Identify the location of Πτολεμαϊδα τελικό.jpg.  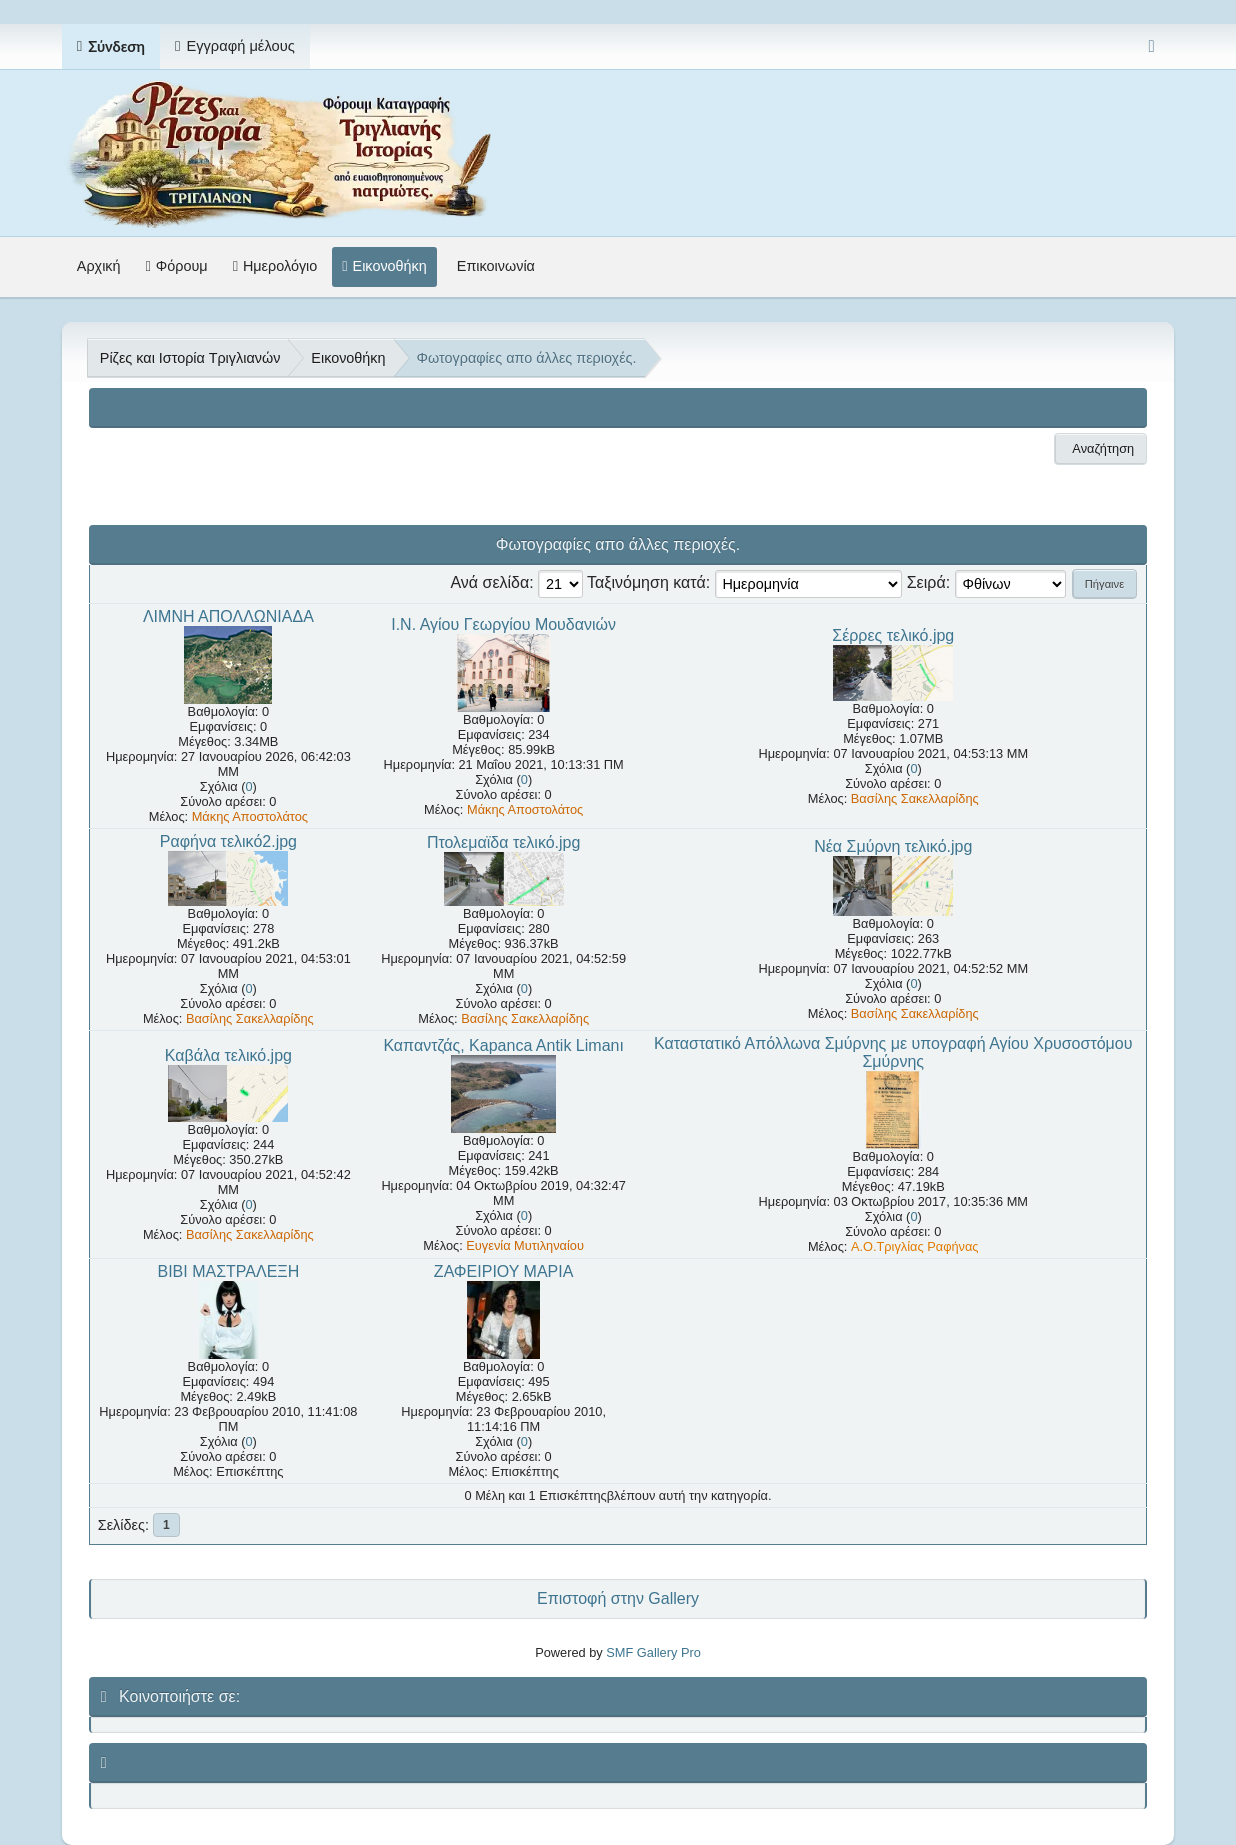
(504, 842).